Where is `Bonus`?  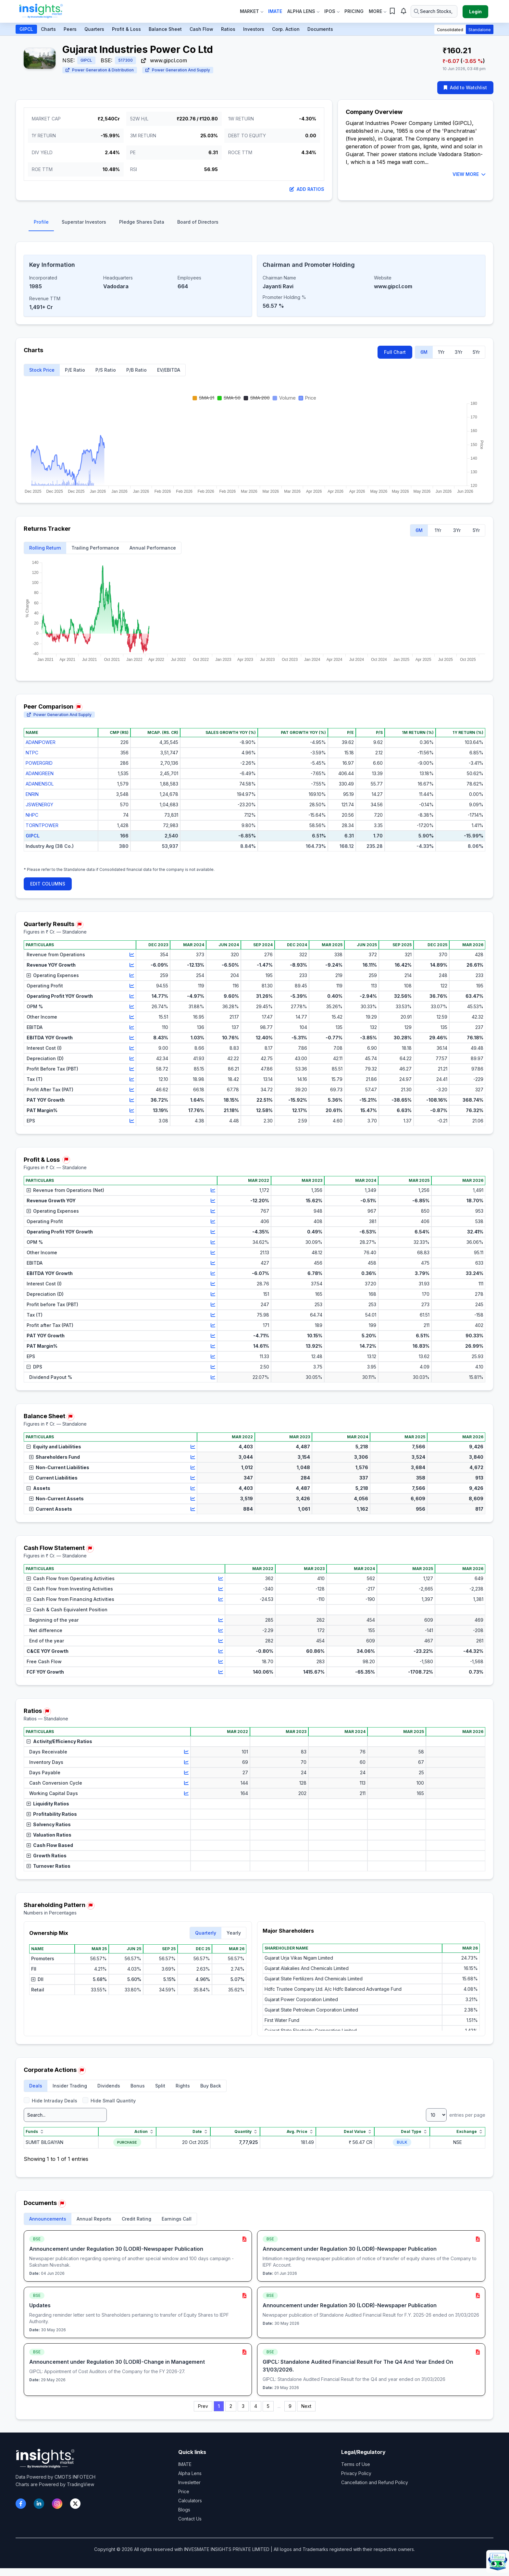
Bonus is located at coordinates (137, 2085).